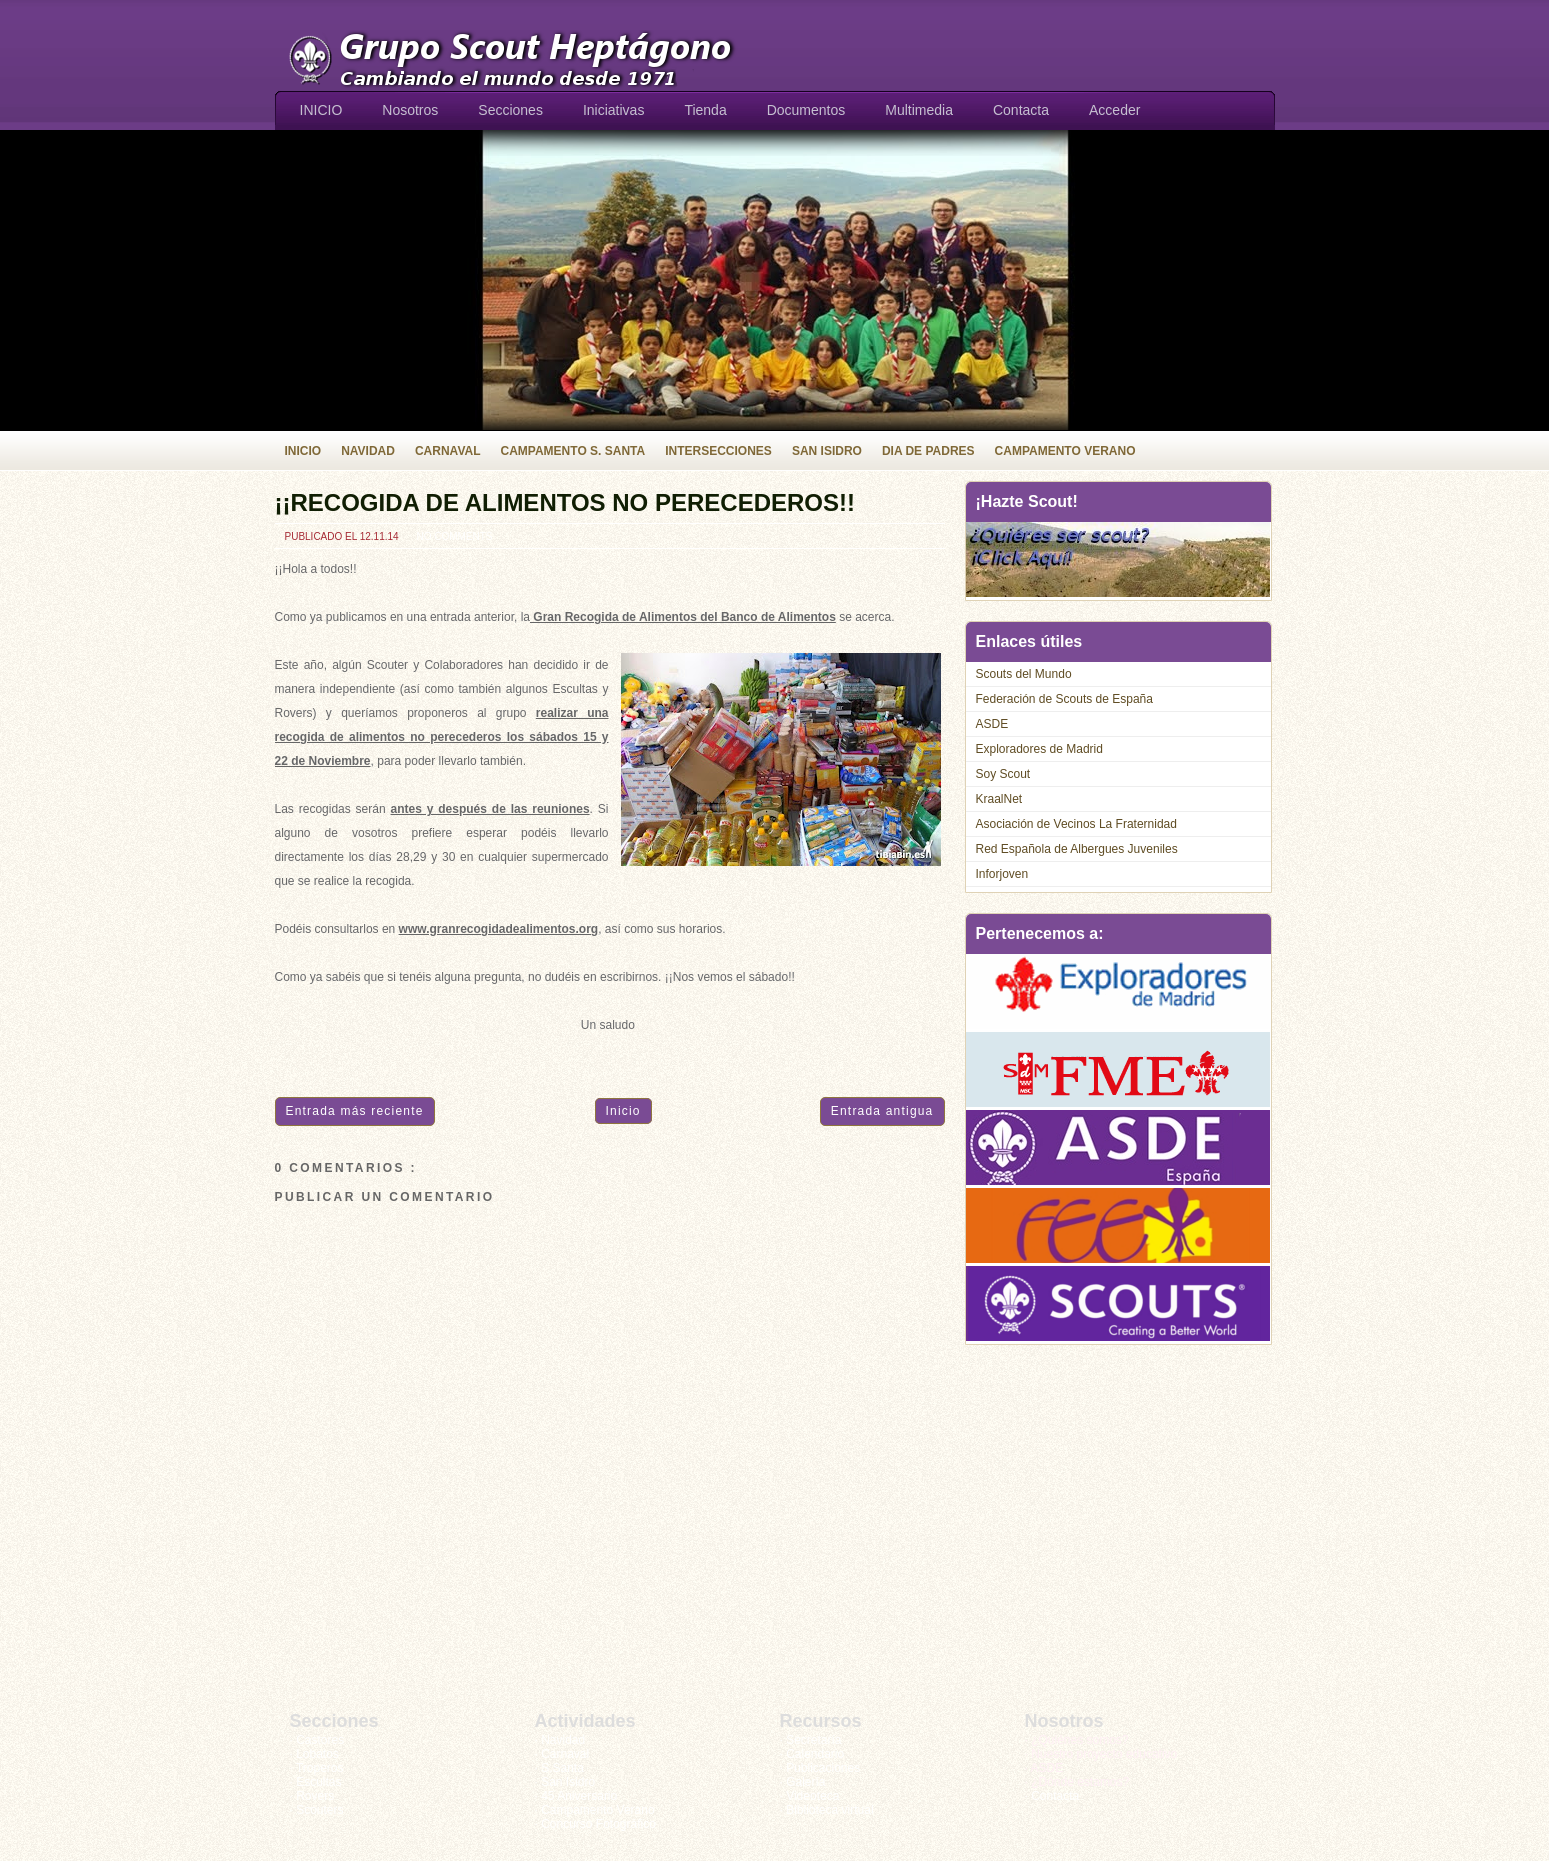 The height and width of the screenshot is (1861, 1549). What do you see at coordinates (882, 1111) in the screenshot?
I see `Entrada antigua` at bounding box center [882, 1111].